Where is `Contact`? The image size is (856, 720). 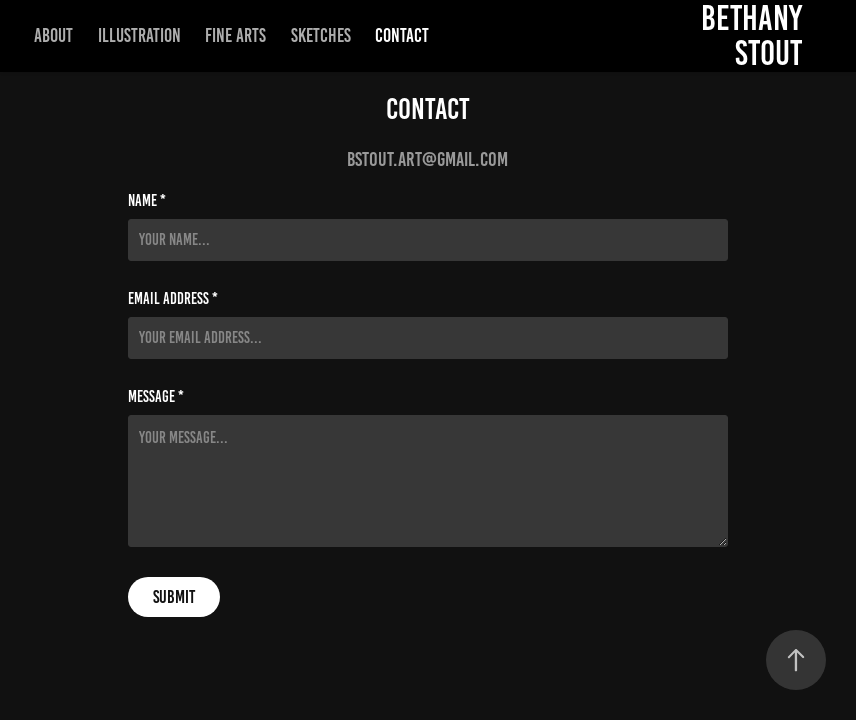
Contact is located at coordinates (402, 35).